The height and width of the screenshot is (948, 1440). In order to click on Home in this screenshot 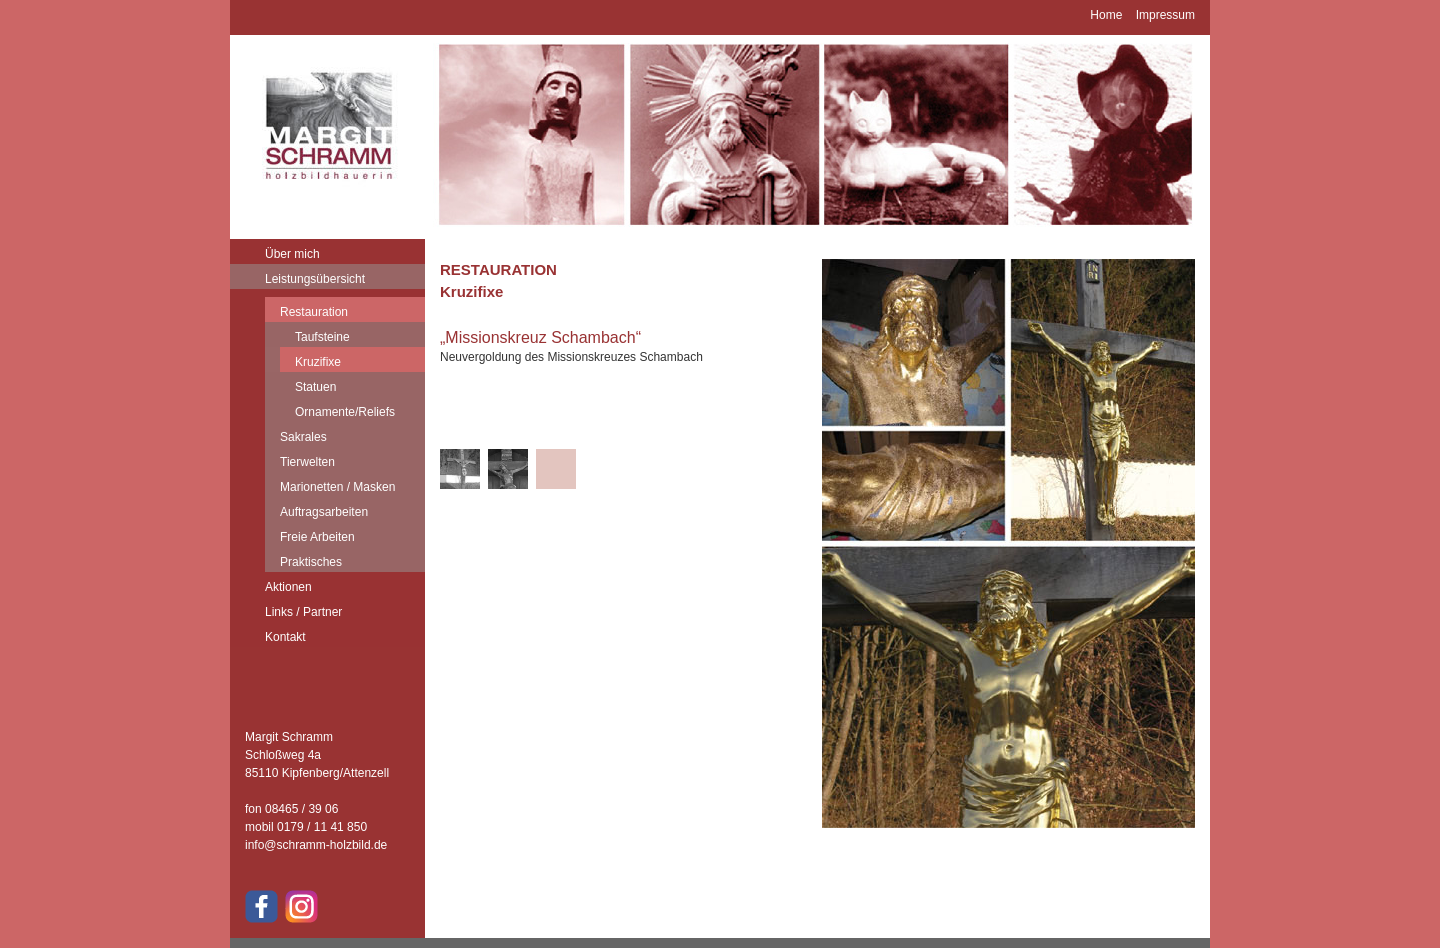, I will do `click(1106, 15)`.